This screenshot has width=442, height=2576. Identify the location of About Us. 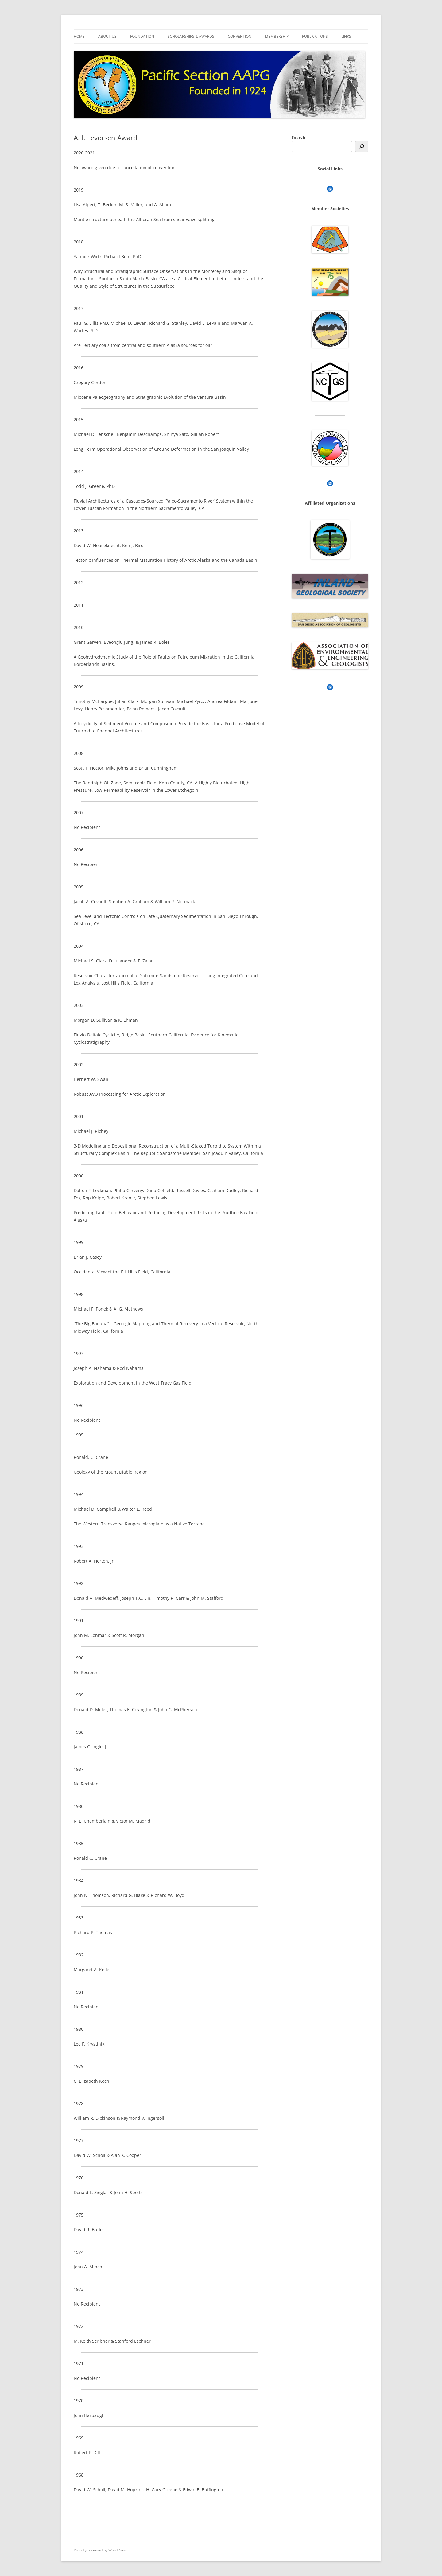
(107, 36).